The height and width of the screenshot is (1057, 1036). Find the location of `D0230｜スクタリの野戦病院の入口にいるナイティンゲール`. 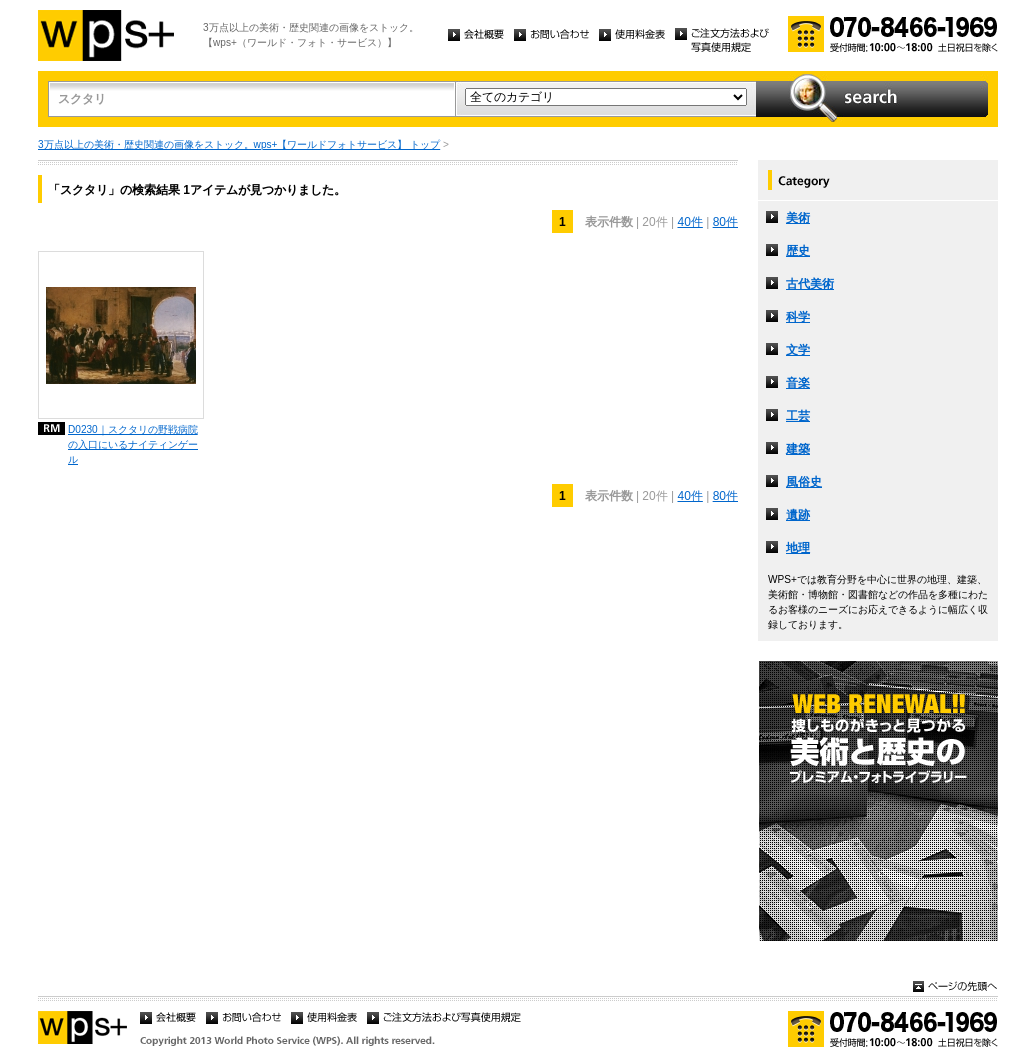

D0230｜スクタリの野戦病院の入口にいるナイティンゲール is located at coordinates (133, 444).